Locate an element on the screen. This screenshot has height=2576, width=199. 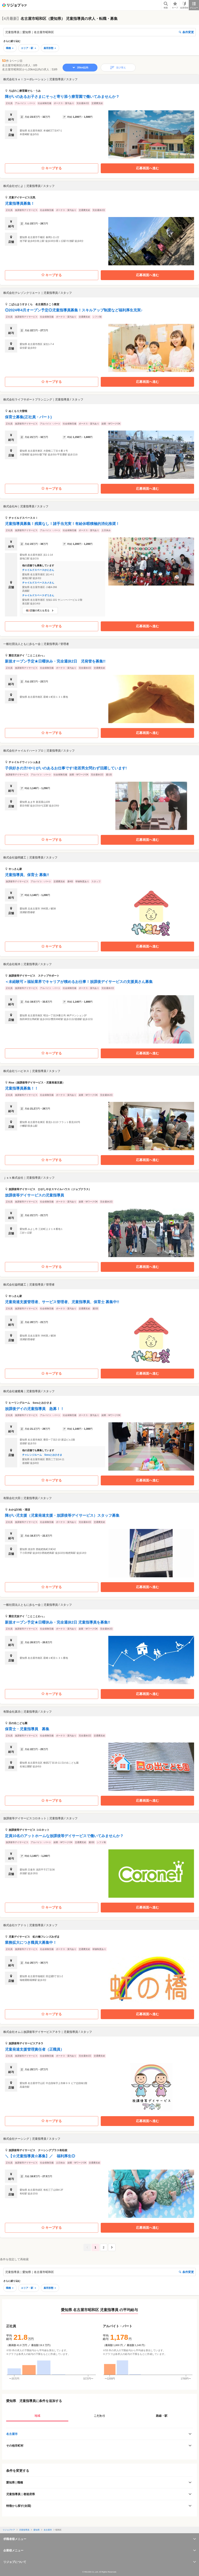
[button] is located at coordinates (99, 117).